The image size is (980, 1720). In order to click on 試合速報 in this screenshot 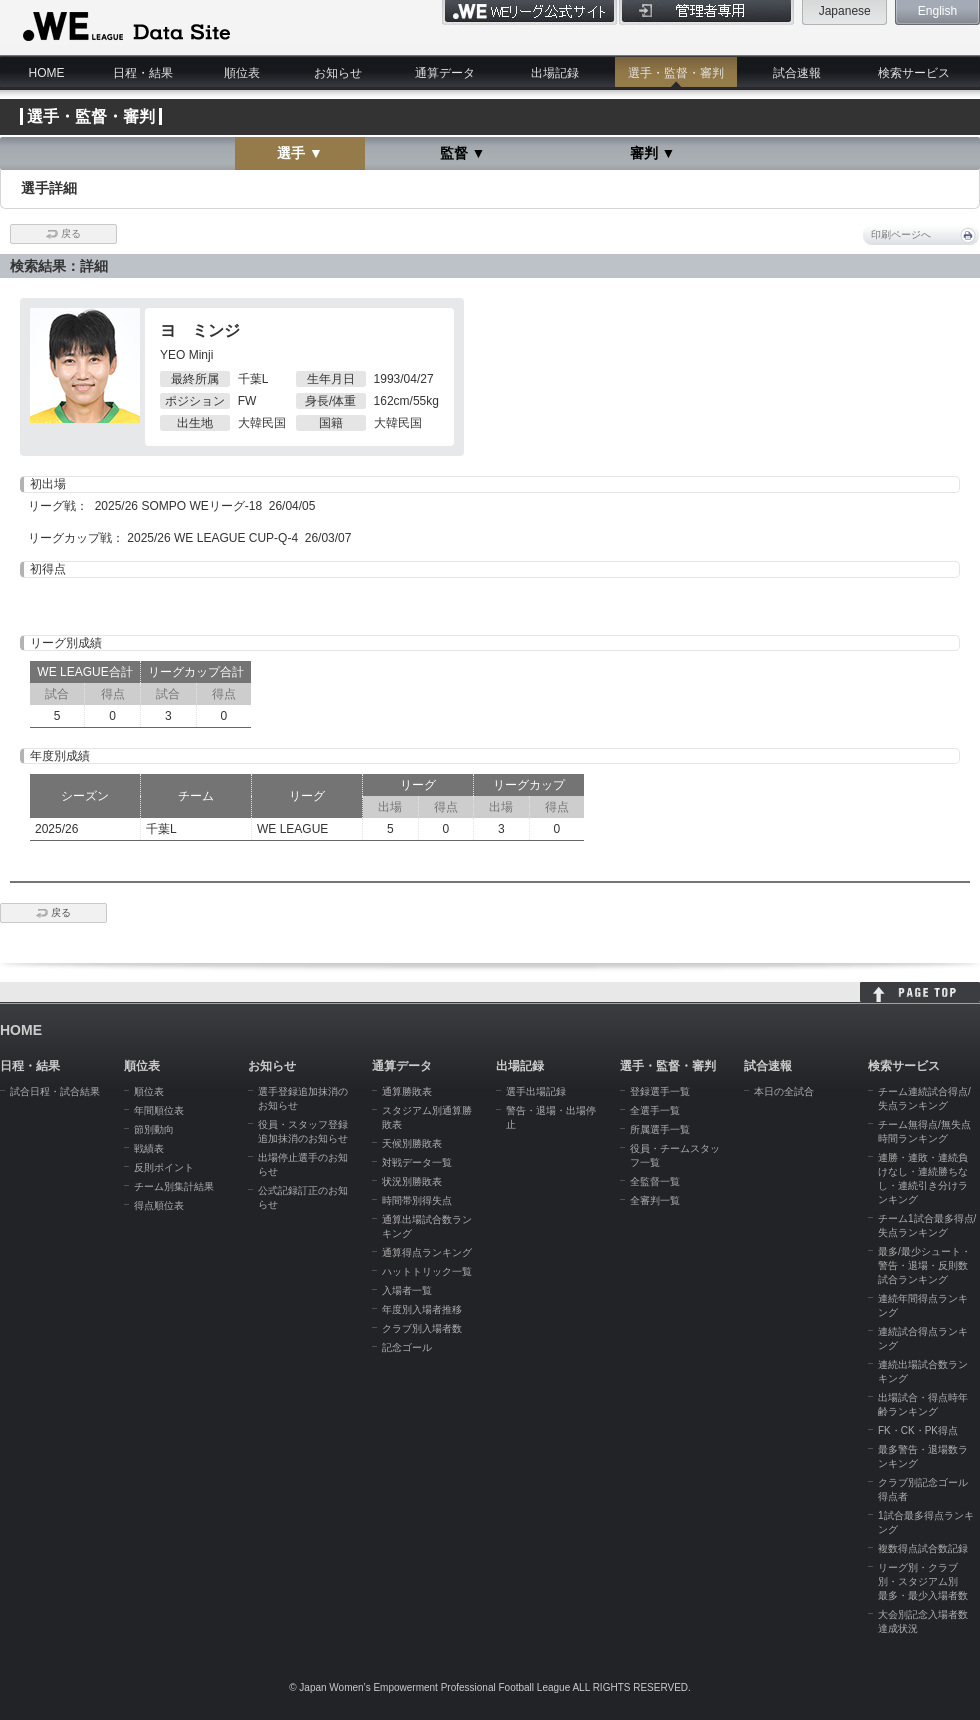, I will do `click(797, 73)`.